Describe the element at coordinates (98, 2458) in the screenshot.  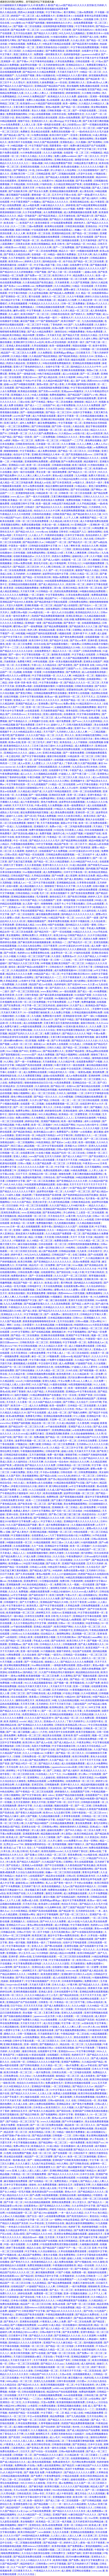
I see `天天干天天碰` at that location.